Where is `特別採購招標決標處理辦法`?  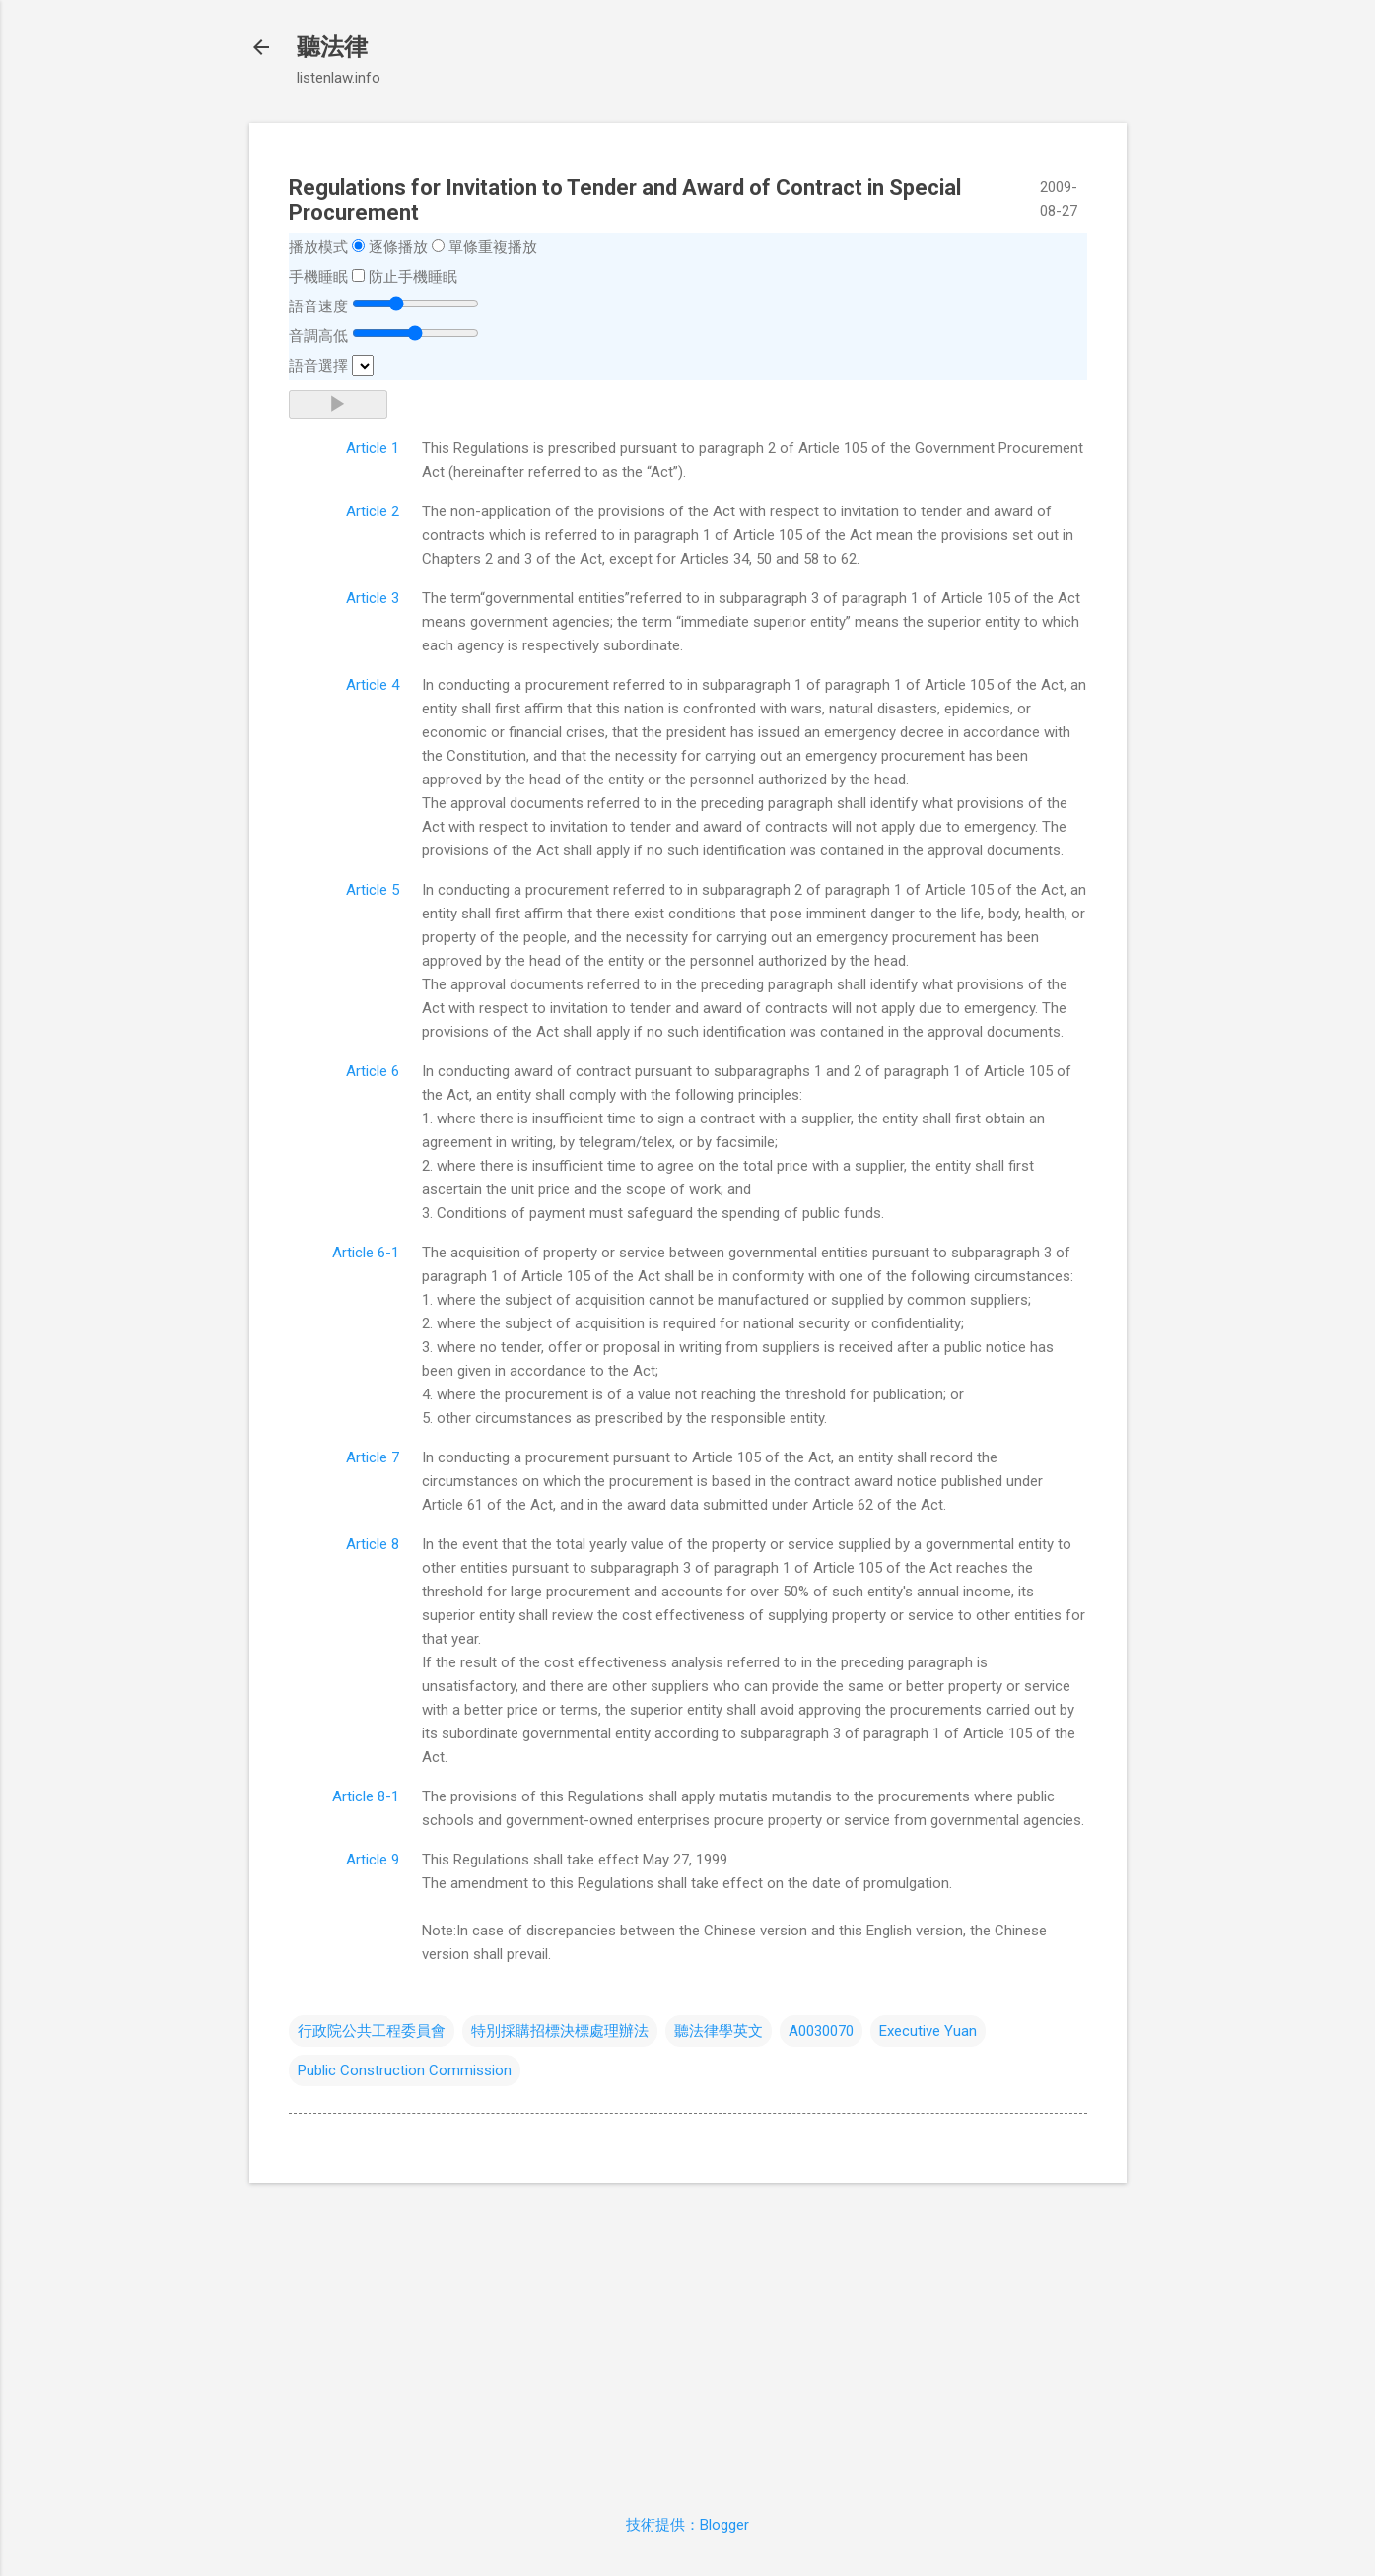 特別採購招標決標處理辦法 is located at coordinates (560, 2031).